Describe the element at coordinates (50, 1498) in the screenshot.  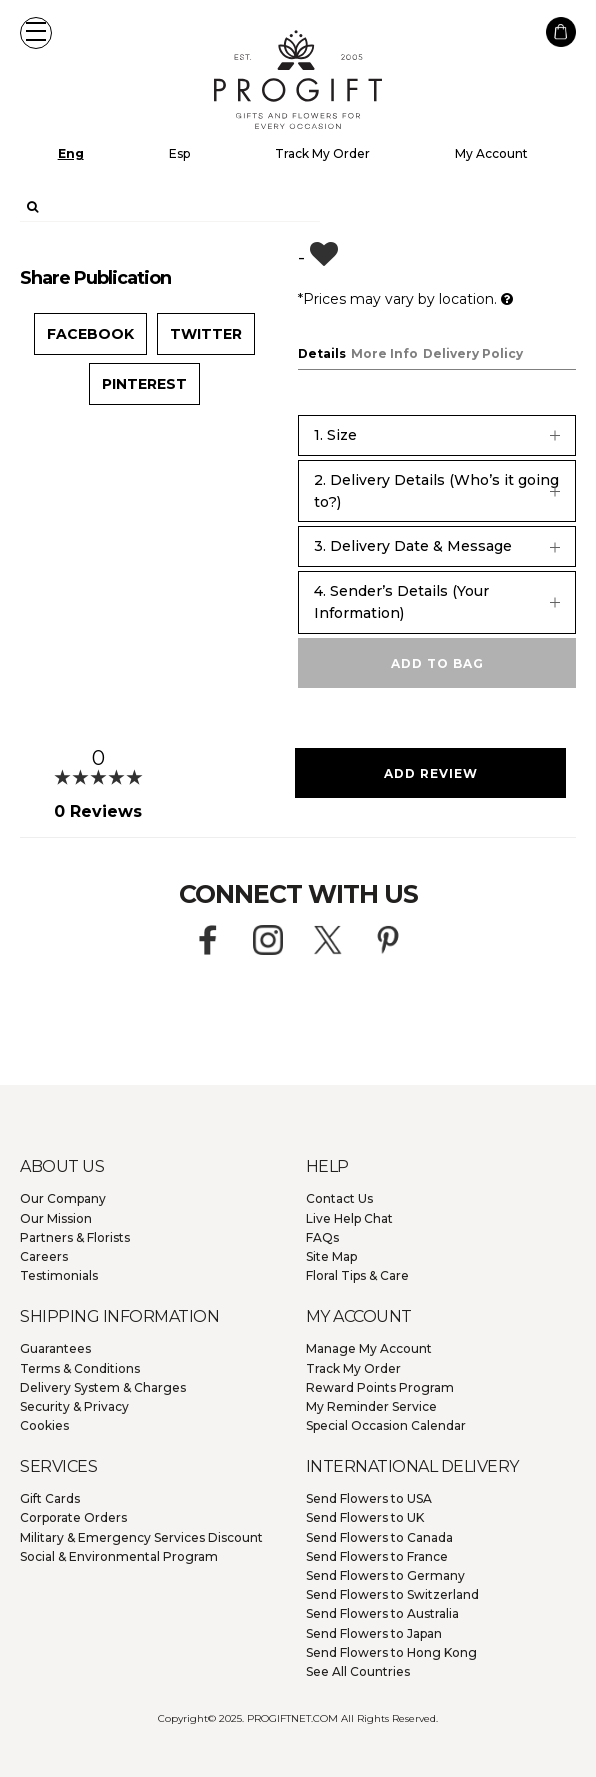
I see `Gift Cards` at that location.